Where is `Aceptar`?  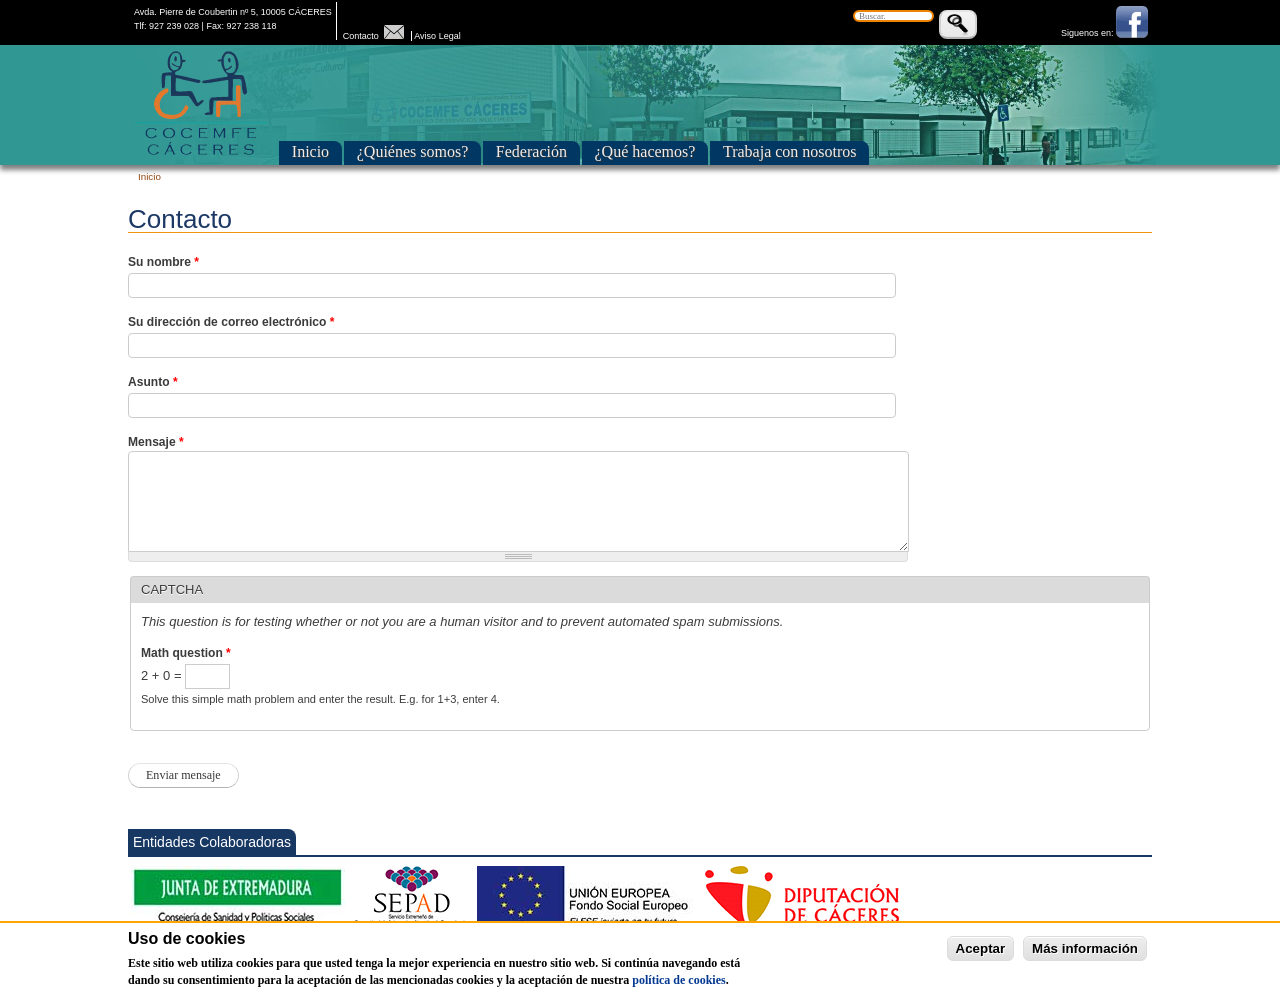
Aceptar is located at coordinates (981, 957).